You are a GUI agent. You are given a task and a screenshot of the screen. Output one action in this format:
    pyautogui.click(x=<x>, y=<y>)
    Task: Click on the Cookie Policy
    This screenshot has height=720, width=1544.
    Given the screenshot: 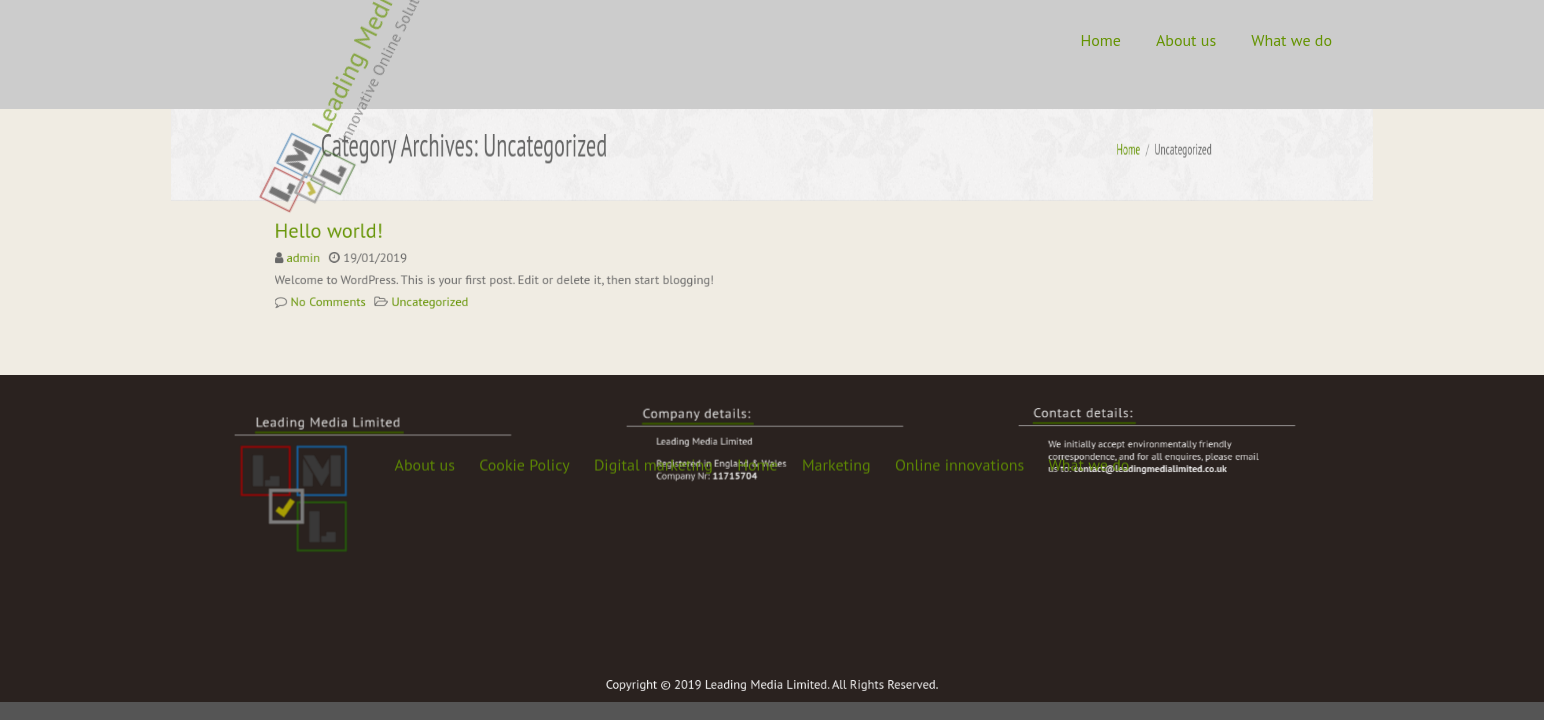 What is the action you would take?
    pyautogui.click(x=524, y=257)
    